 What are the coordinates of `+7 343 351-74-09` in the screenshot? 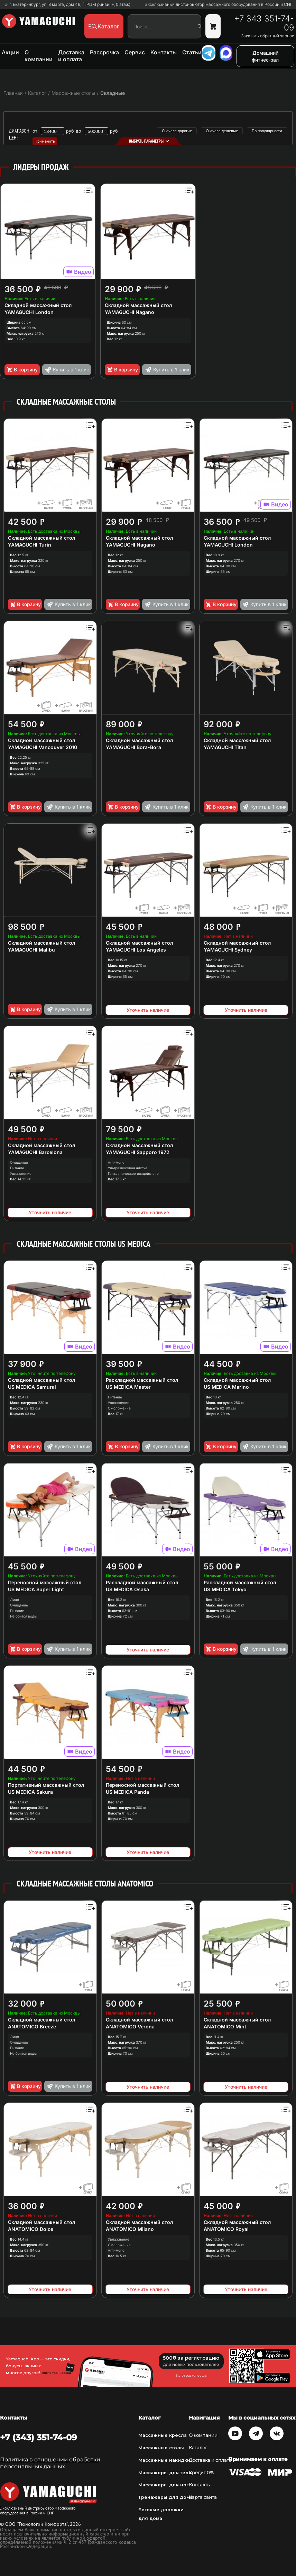 It's located at (264, 23).